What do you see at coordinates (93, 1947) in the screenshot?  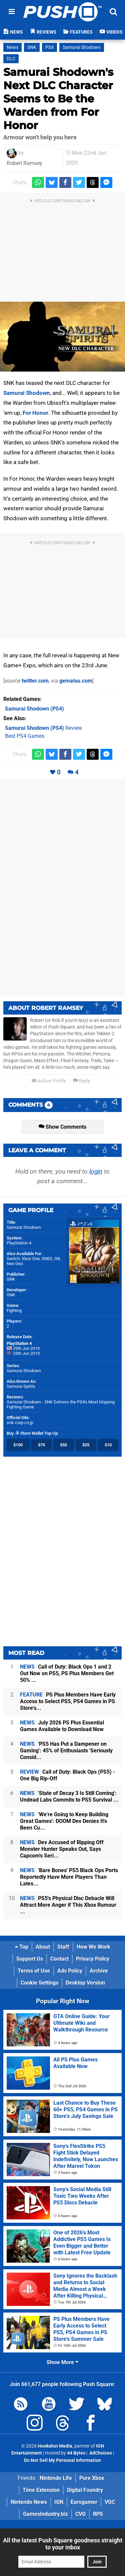 I see `How We Work` at bounding box center [93, 1947].